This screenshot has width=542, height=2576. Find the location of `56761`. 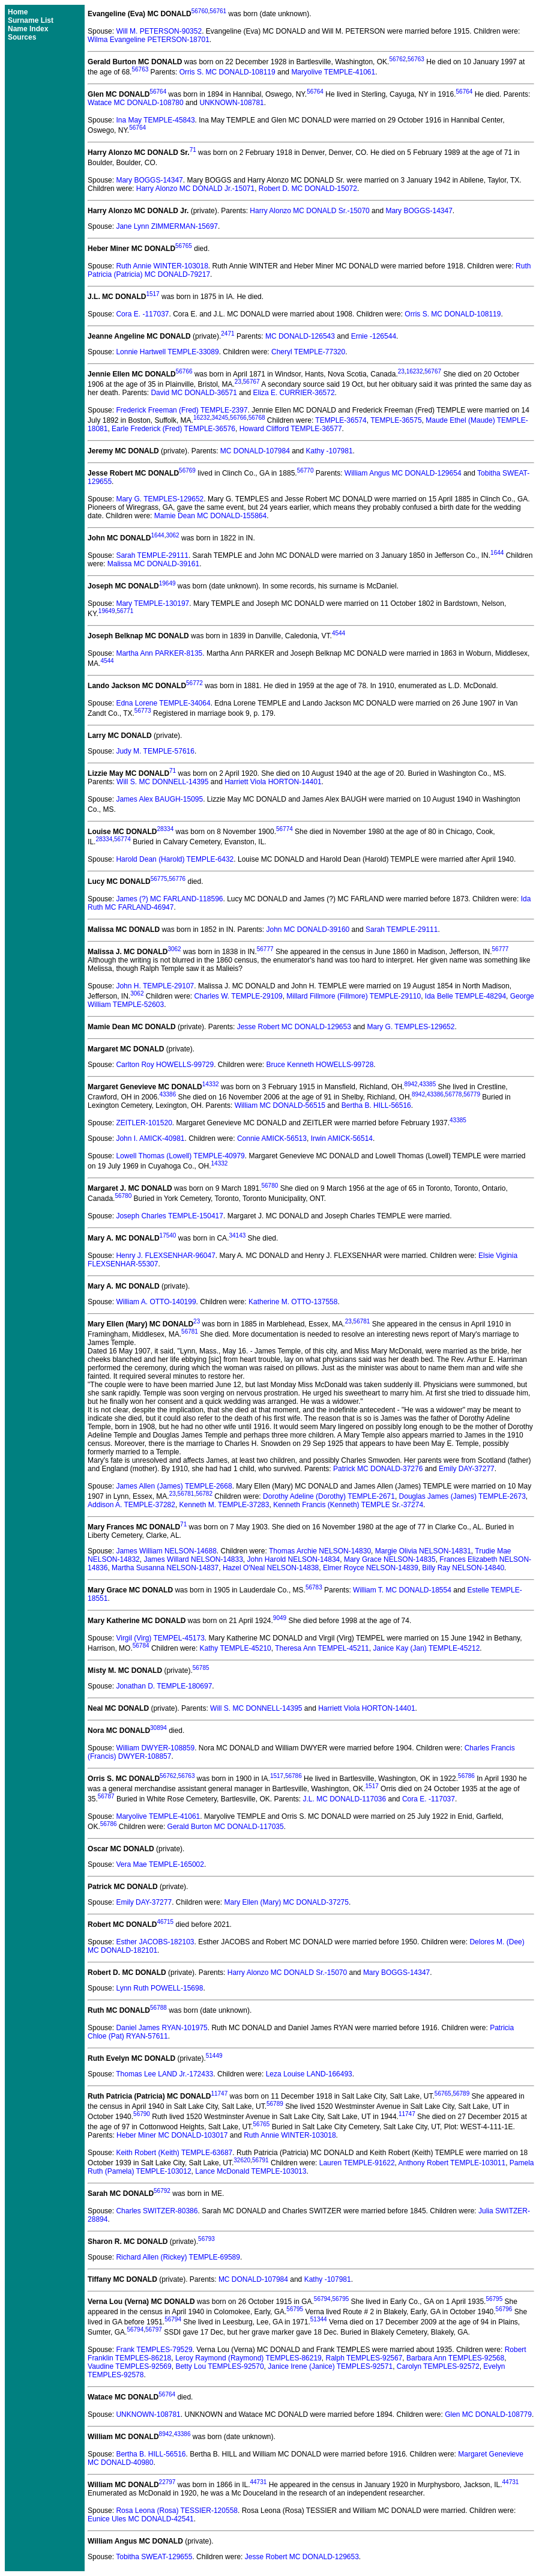

56761 is located at coordinates (217, 11).